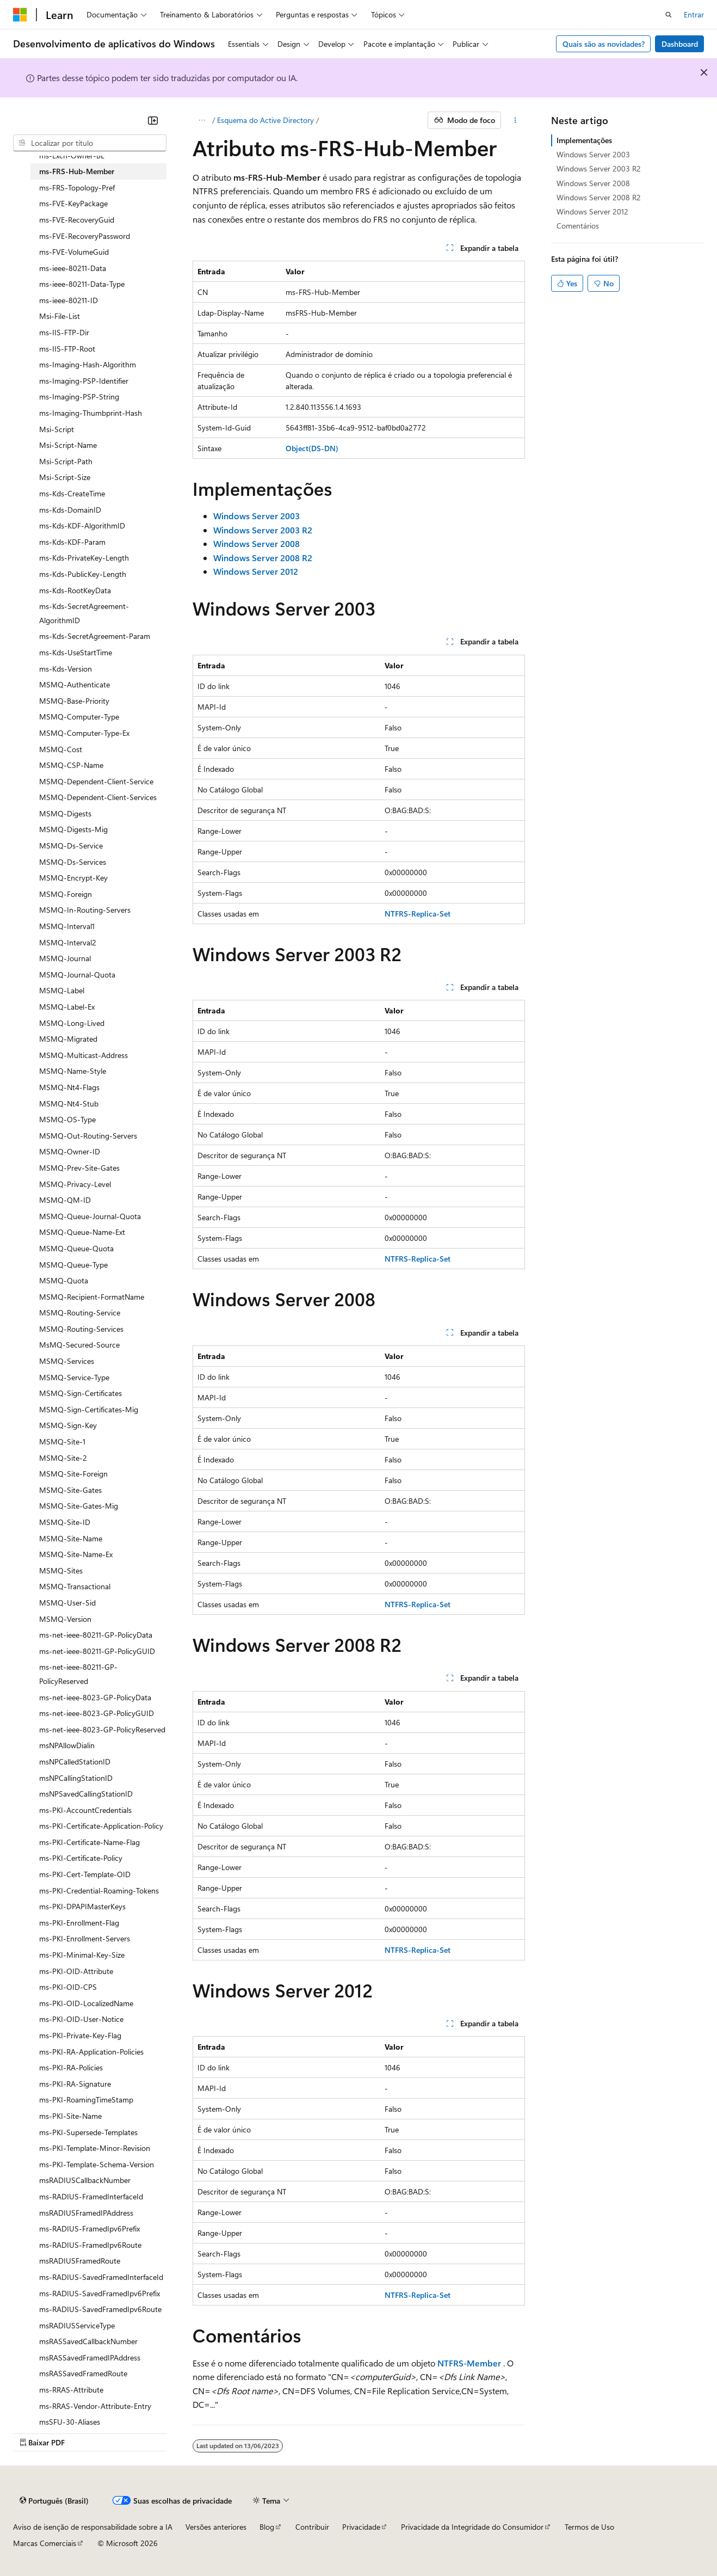  I want to click on [Seletor de idioma do conteúdo. Atualmente definido como Português (Brasil).], so click(54, 2501).